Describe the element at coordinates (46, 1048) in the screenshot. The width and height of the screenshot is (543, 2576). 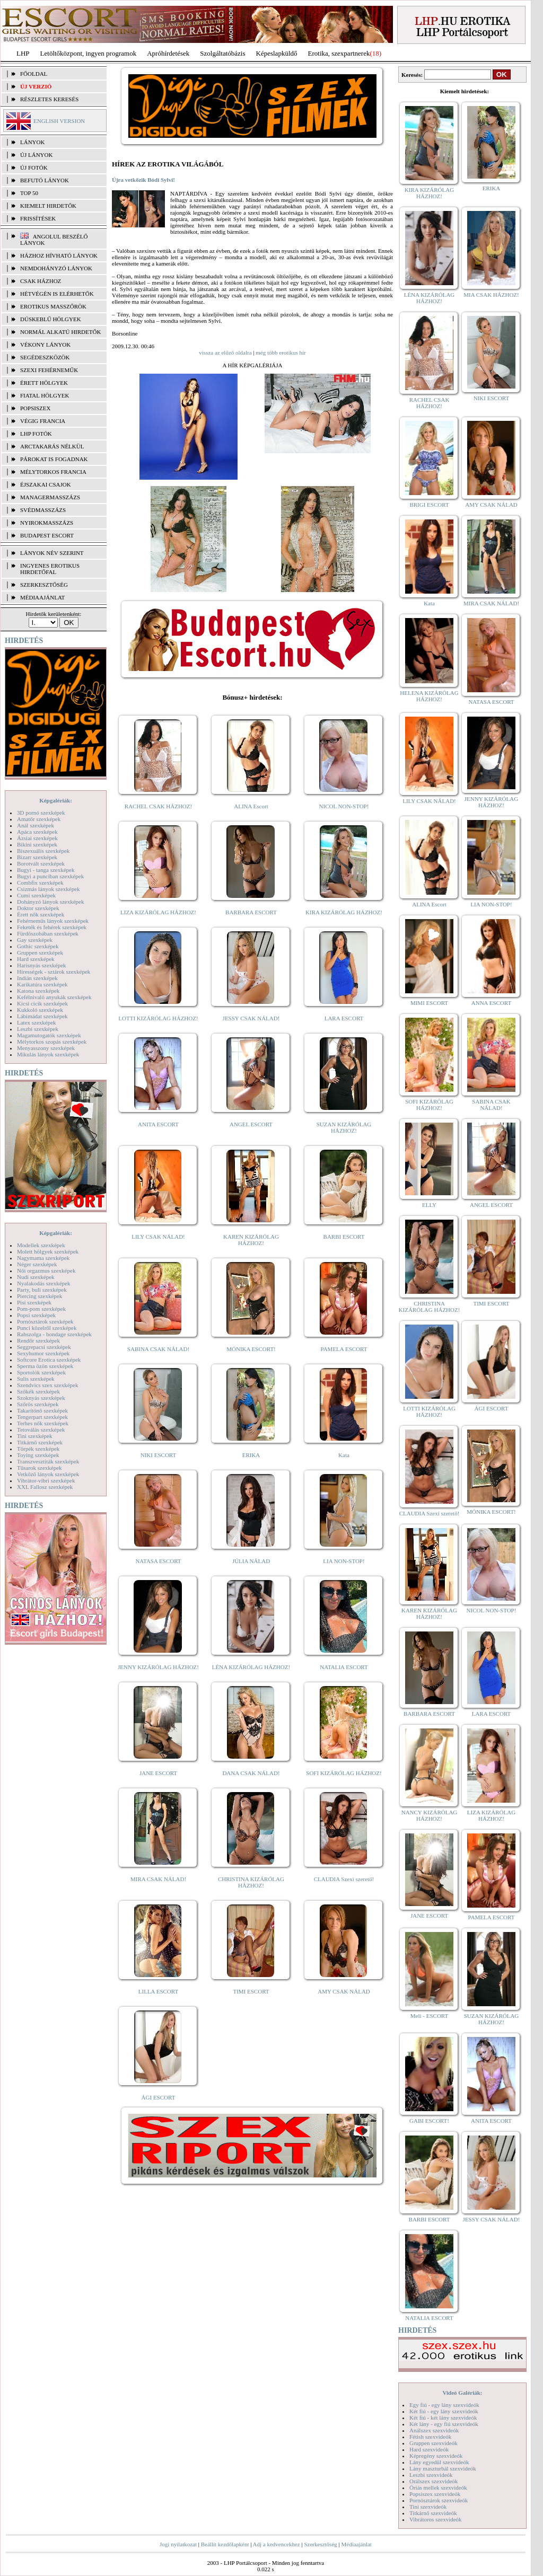
I see `Menyasszony szexképek` at that location.